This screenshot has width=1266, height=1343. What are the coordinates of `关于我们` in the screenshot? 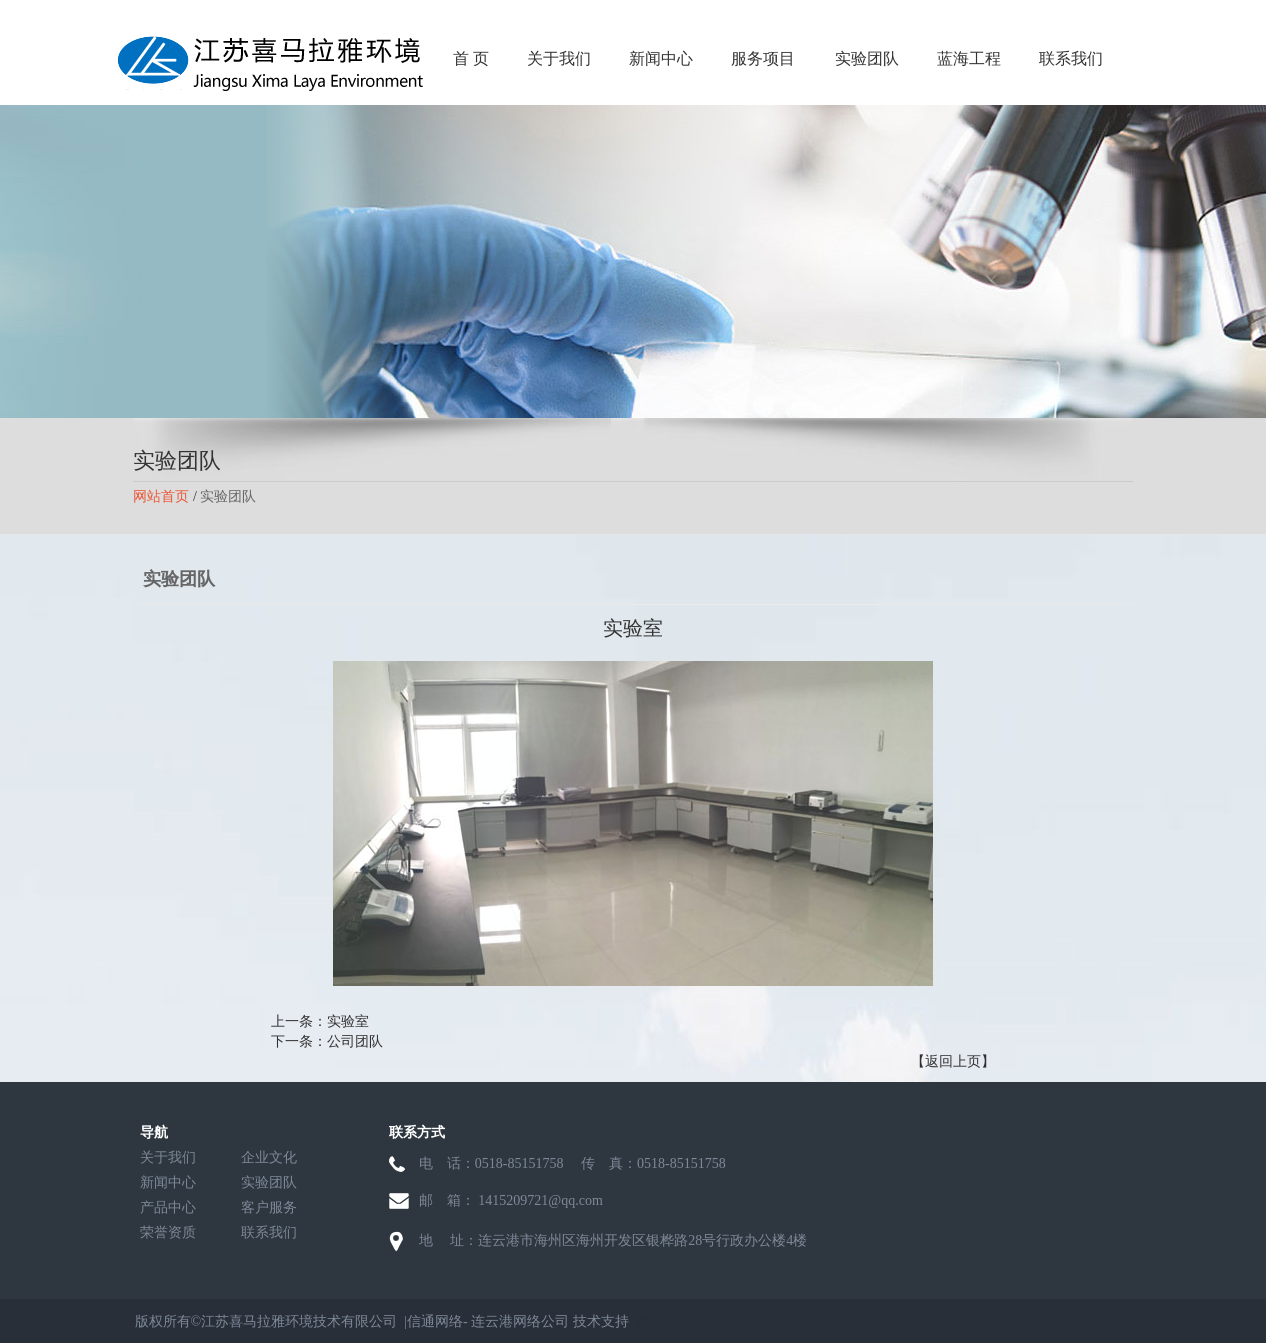 It's located at (559, 58).